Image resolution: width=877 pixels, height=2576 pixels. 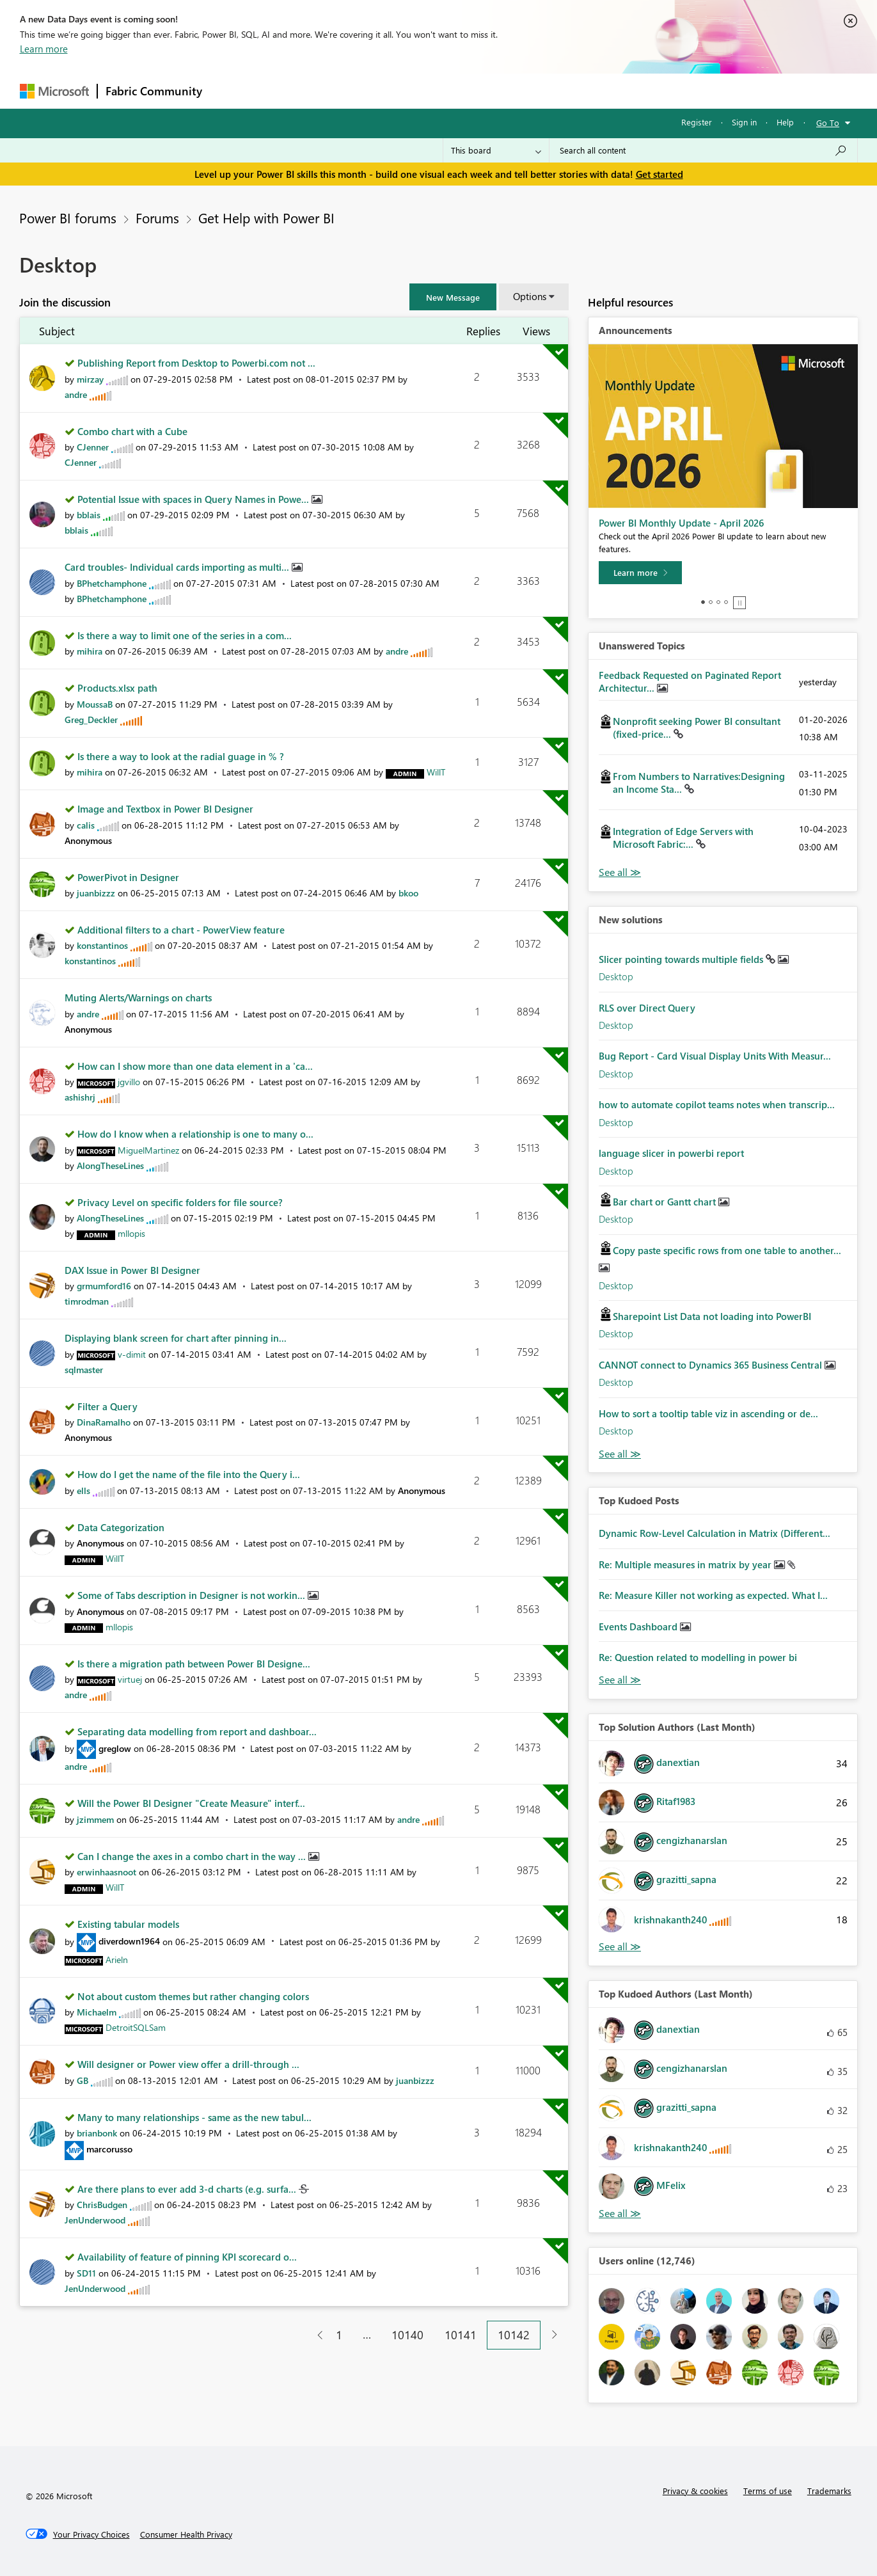 I want to click on Help, so click(x=785, y=121).